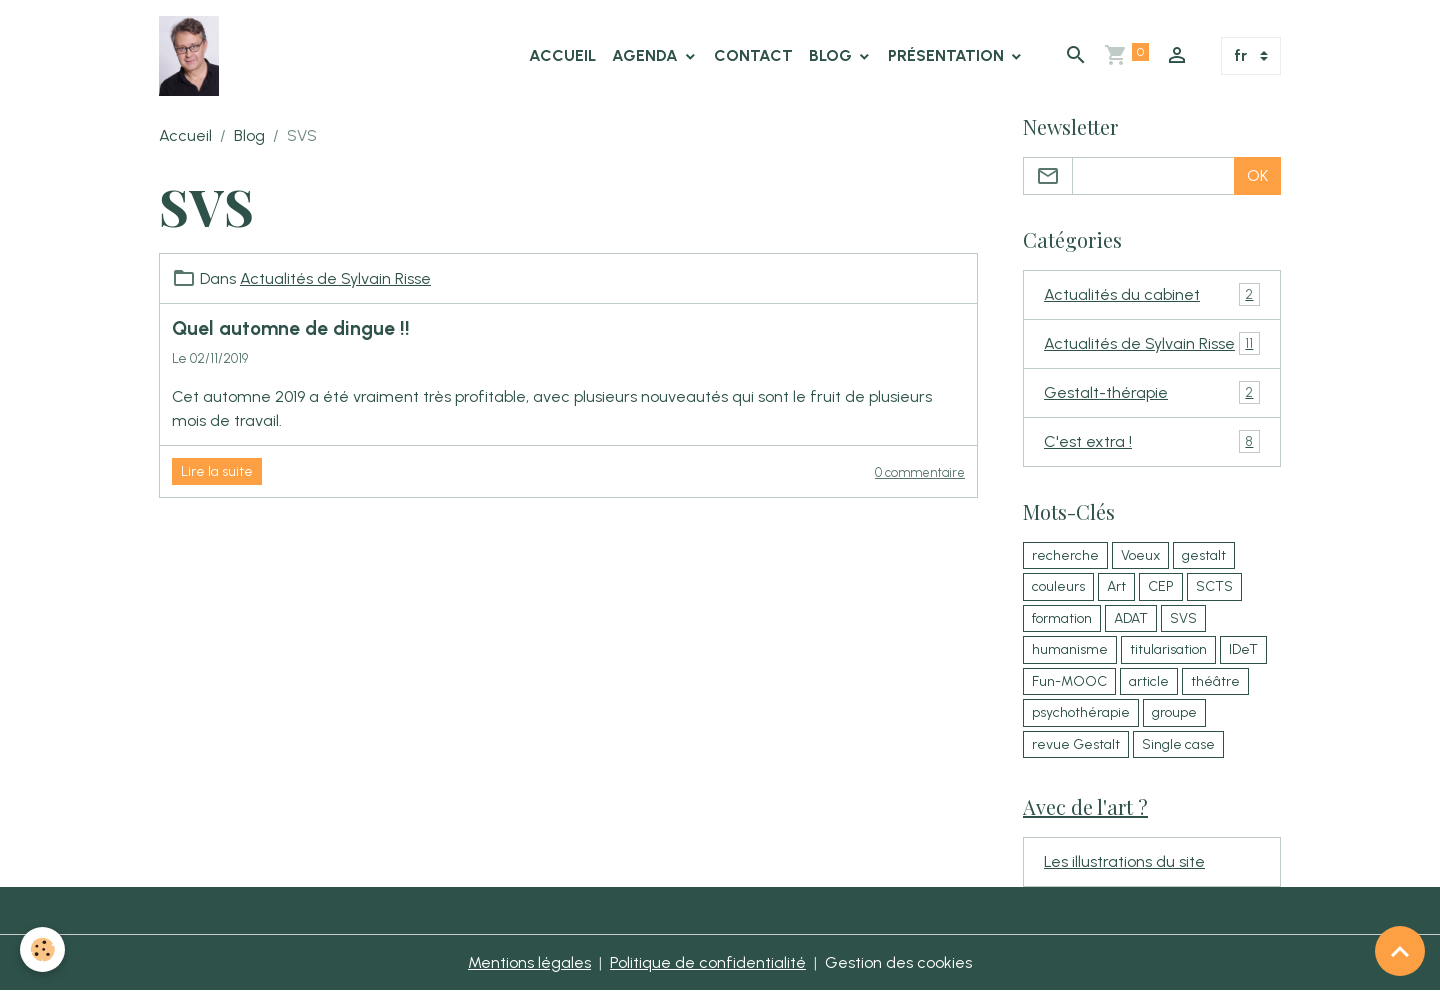 The height and width of the screenshot is (991, 1440). I want to click on revue Gestalt, so click(1076, 744).